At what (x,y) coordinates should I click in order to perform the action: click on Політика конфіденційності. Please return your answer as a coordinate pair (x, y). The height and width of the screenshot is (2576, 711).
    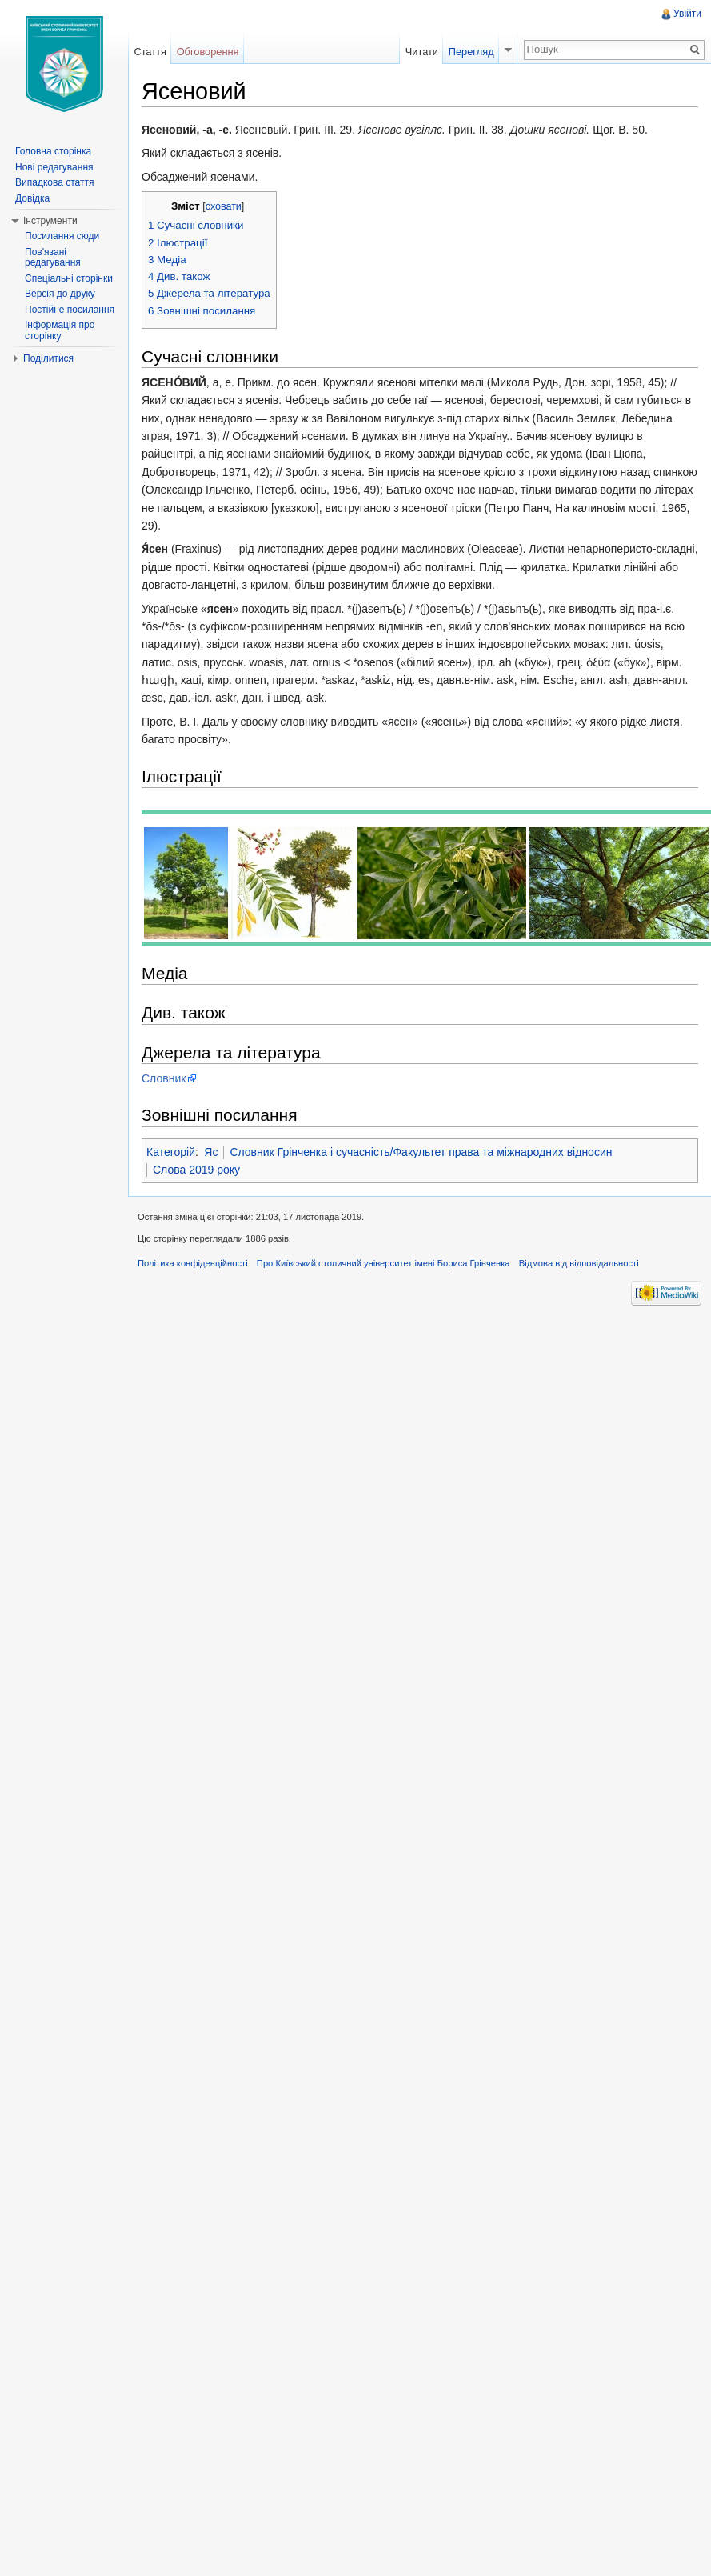
    Looking at the image, I should click on (193, 1263).